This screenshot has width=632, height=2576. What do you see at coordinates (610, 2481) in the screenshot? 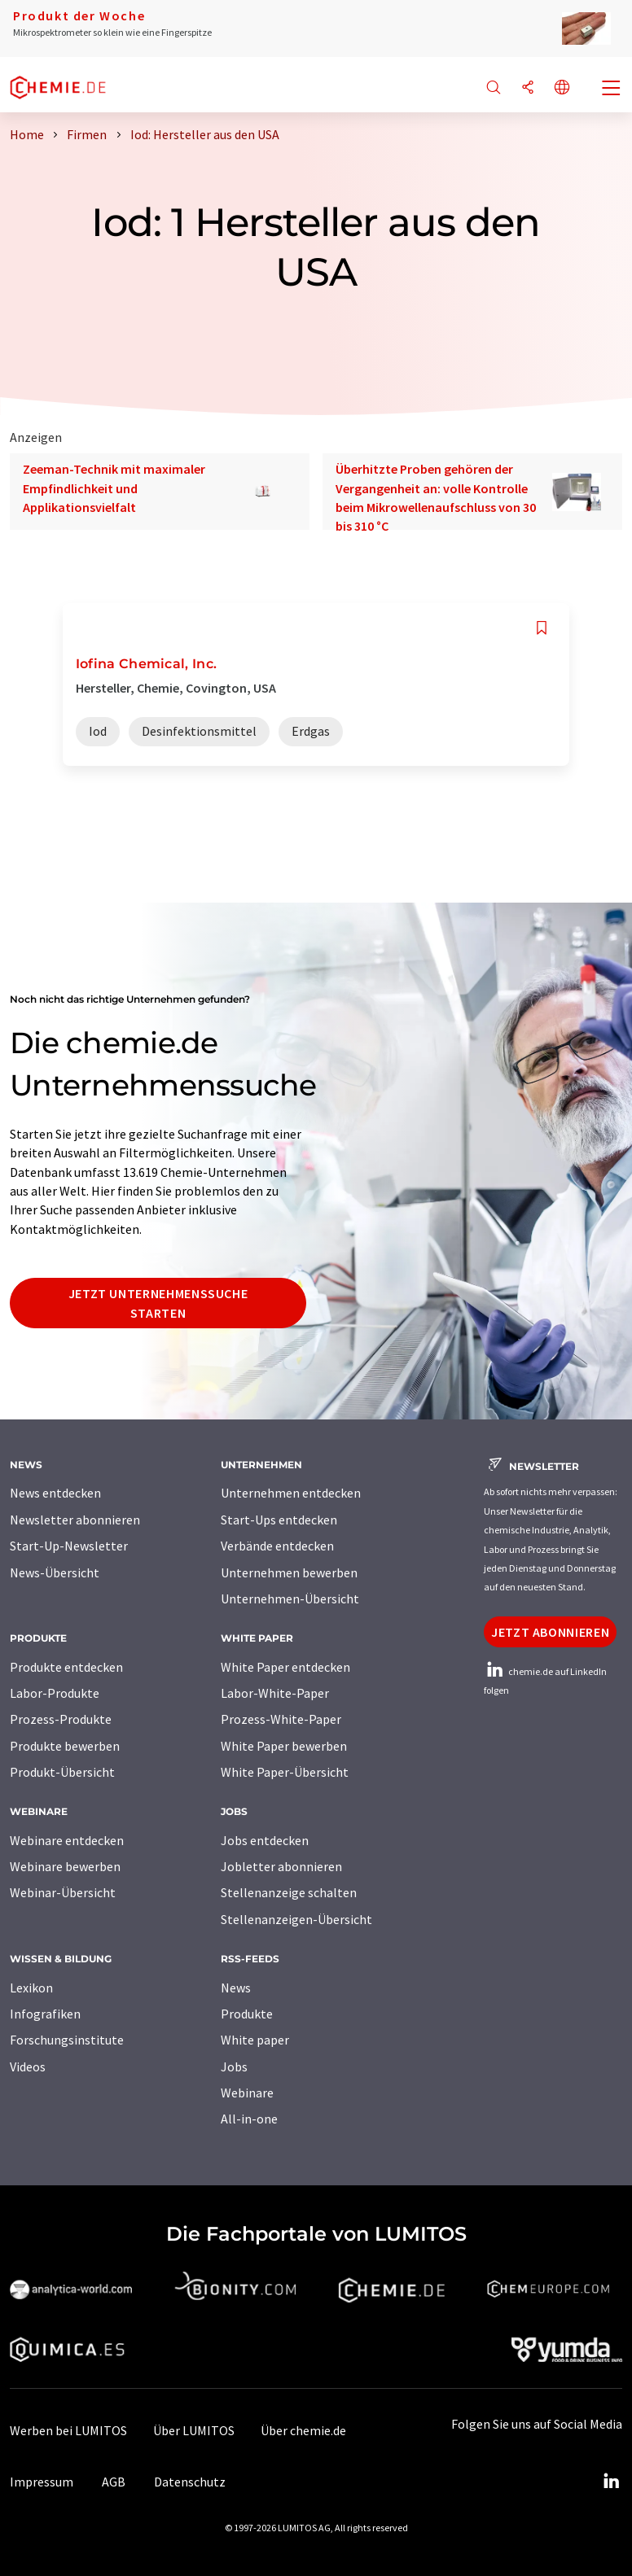
I see `[LinkedIn Lumitos]` at bounding box center [610, 2481].